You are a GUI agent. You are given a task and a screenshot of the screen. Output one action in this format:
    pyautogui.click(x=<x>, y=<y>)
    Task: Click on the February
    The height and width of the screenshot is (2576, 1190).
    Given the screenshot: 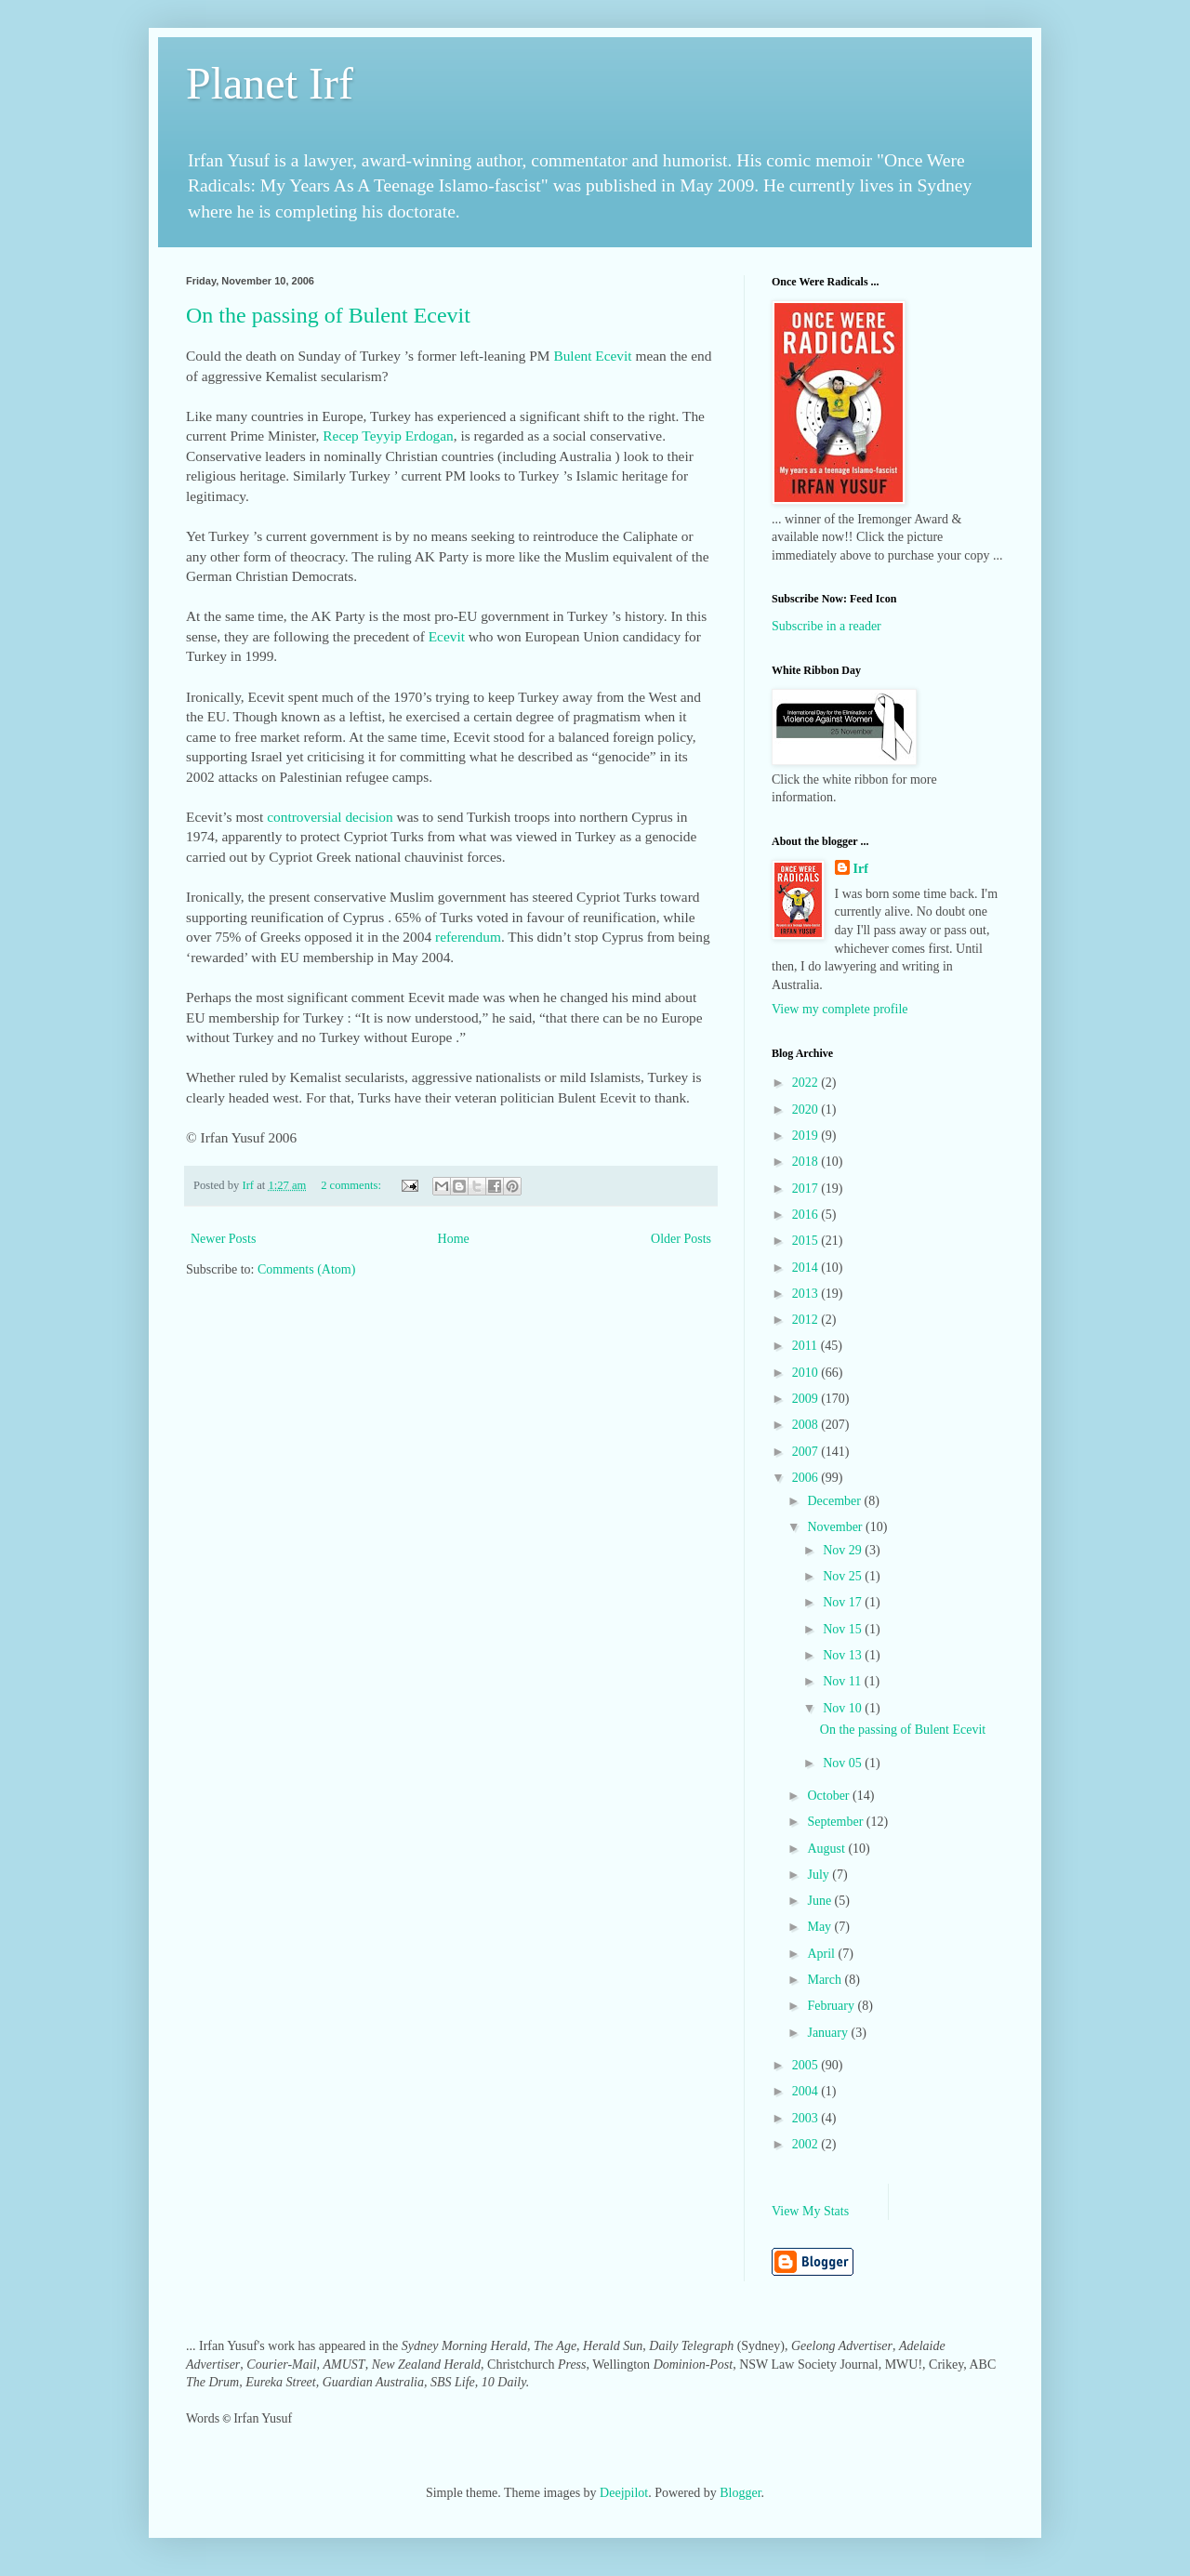 What is the action you would take?
    pyautogui.click(x=832, y=2006)
    